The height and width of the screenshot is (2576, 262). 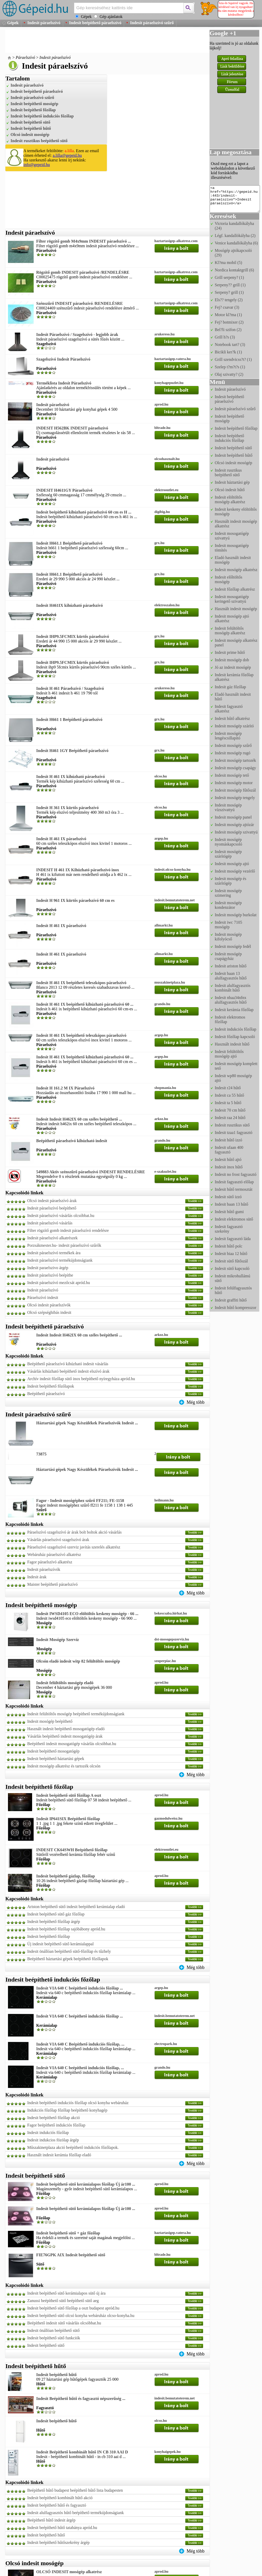 What do you see at coordinates (72, 1850) in the screenshot?
I see `INDESIT CK64SWH Beépíthető főzőlap` at bounding box center [72, 1850].